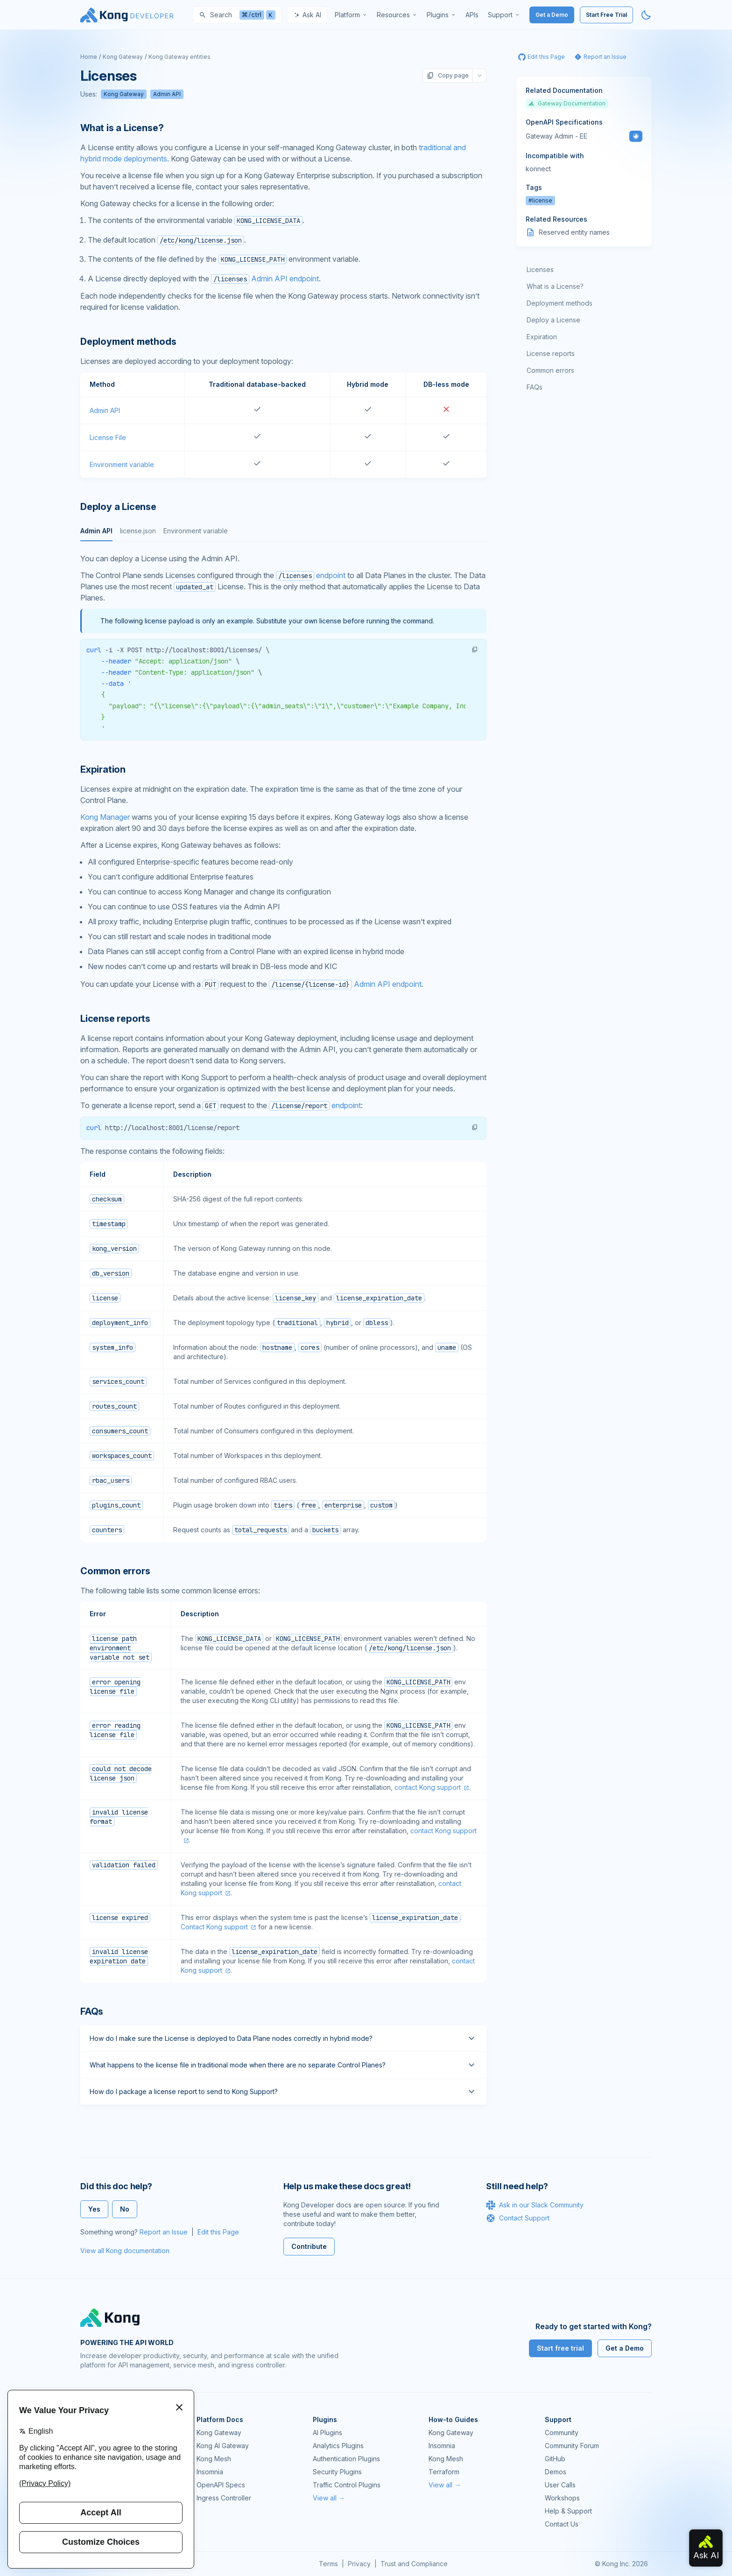 The width and height of the screenshot is (732, 2576). I want to click on FAQs [Anchor], so click(91, 2011).